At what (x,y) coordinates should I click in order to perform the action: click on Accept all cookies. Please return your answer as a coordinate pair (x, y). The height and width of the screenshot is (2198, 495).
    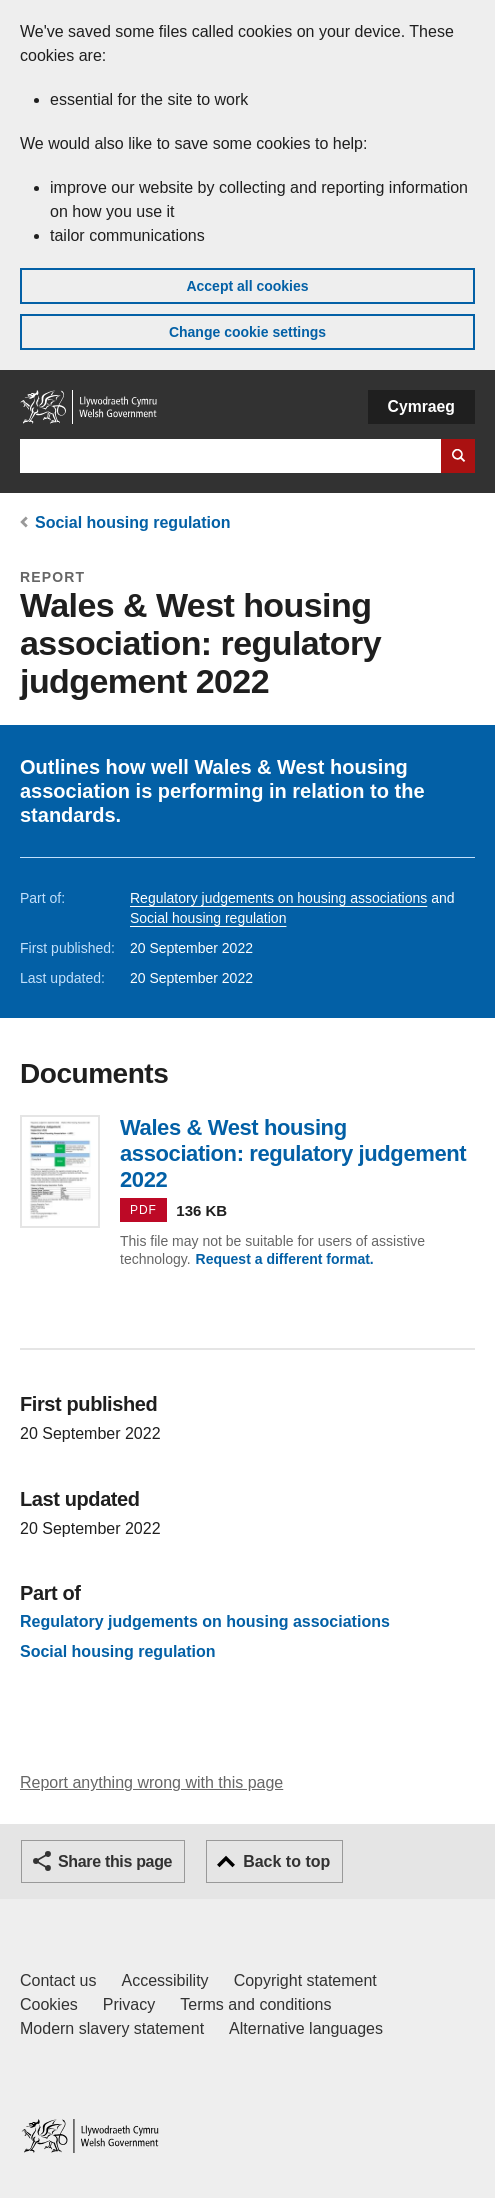
    Looking at the image, I should click on (247, 286).